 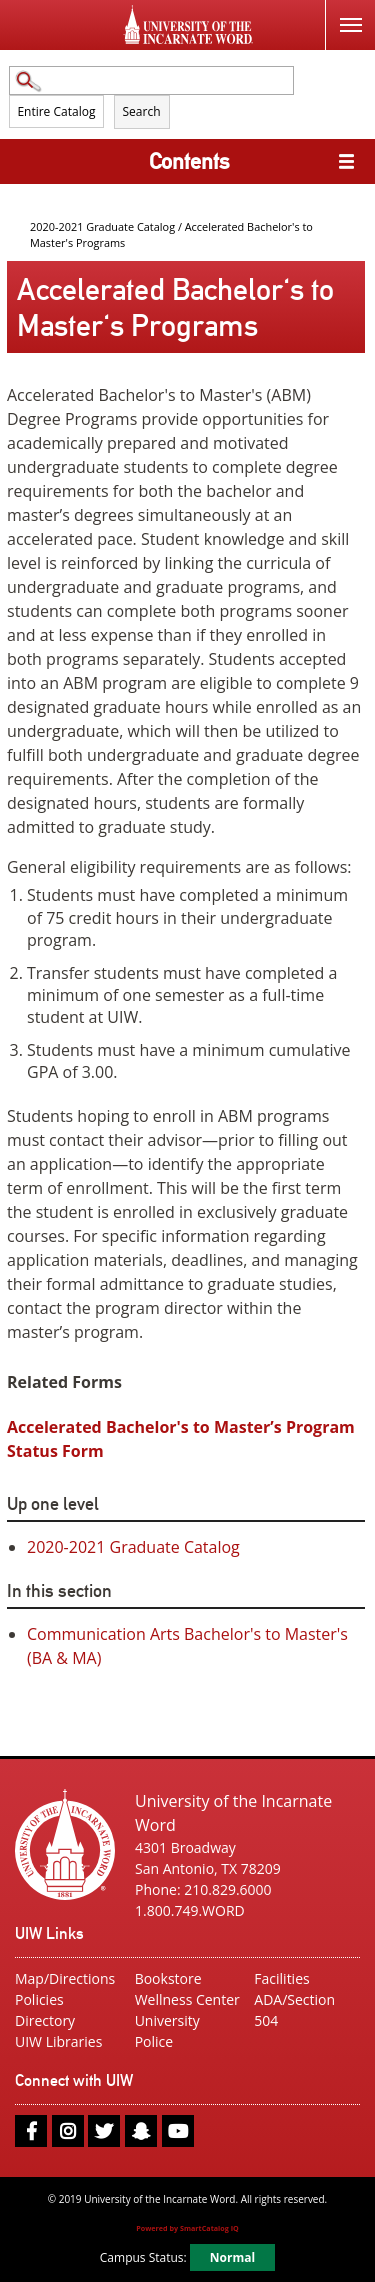 I want to click on Facilities, so click(x=281, y=1978).